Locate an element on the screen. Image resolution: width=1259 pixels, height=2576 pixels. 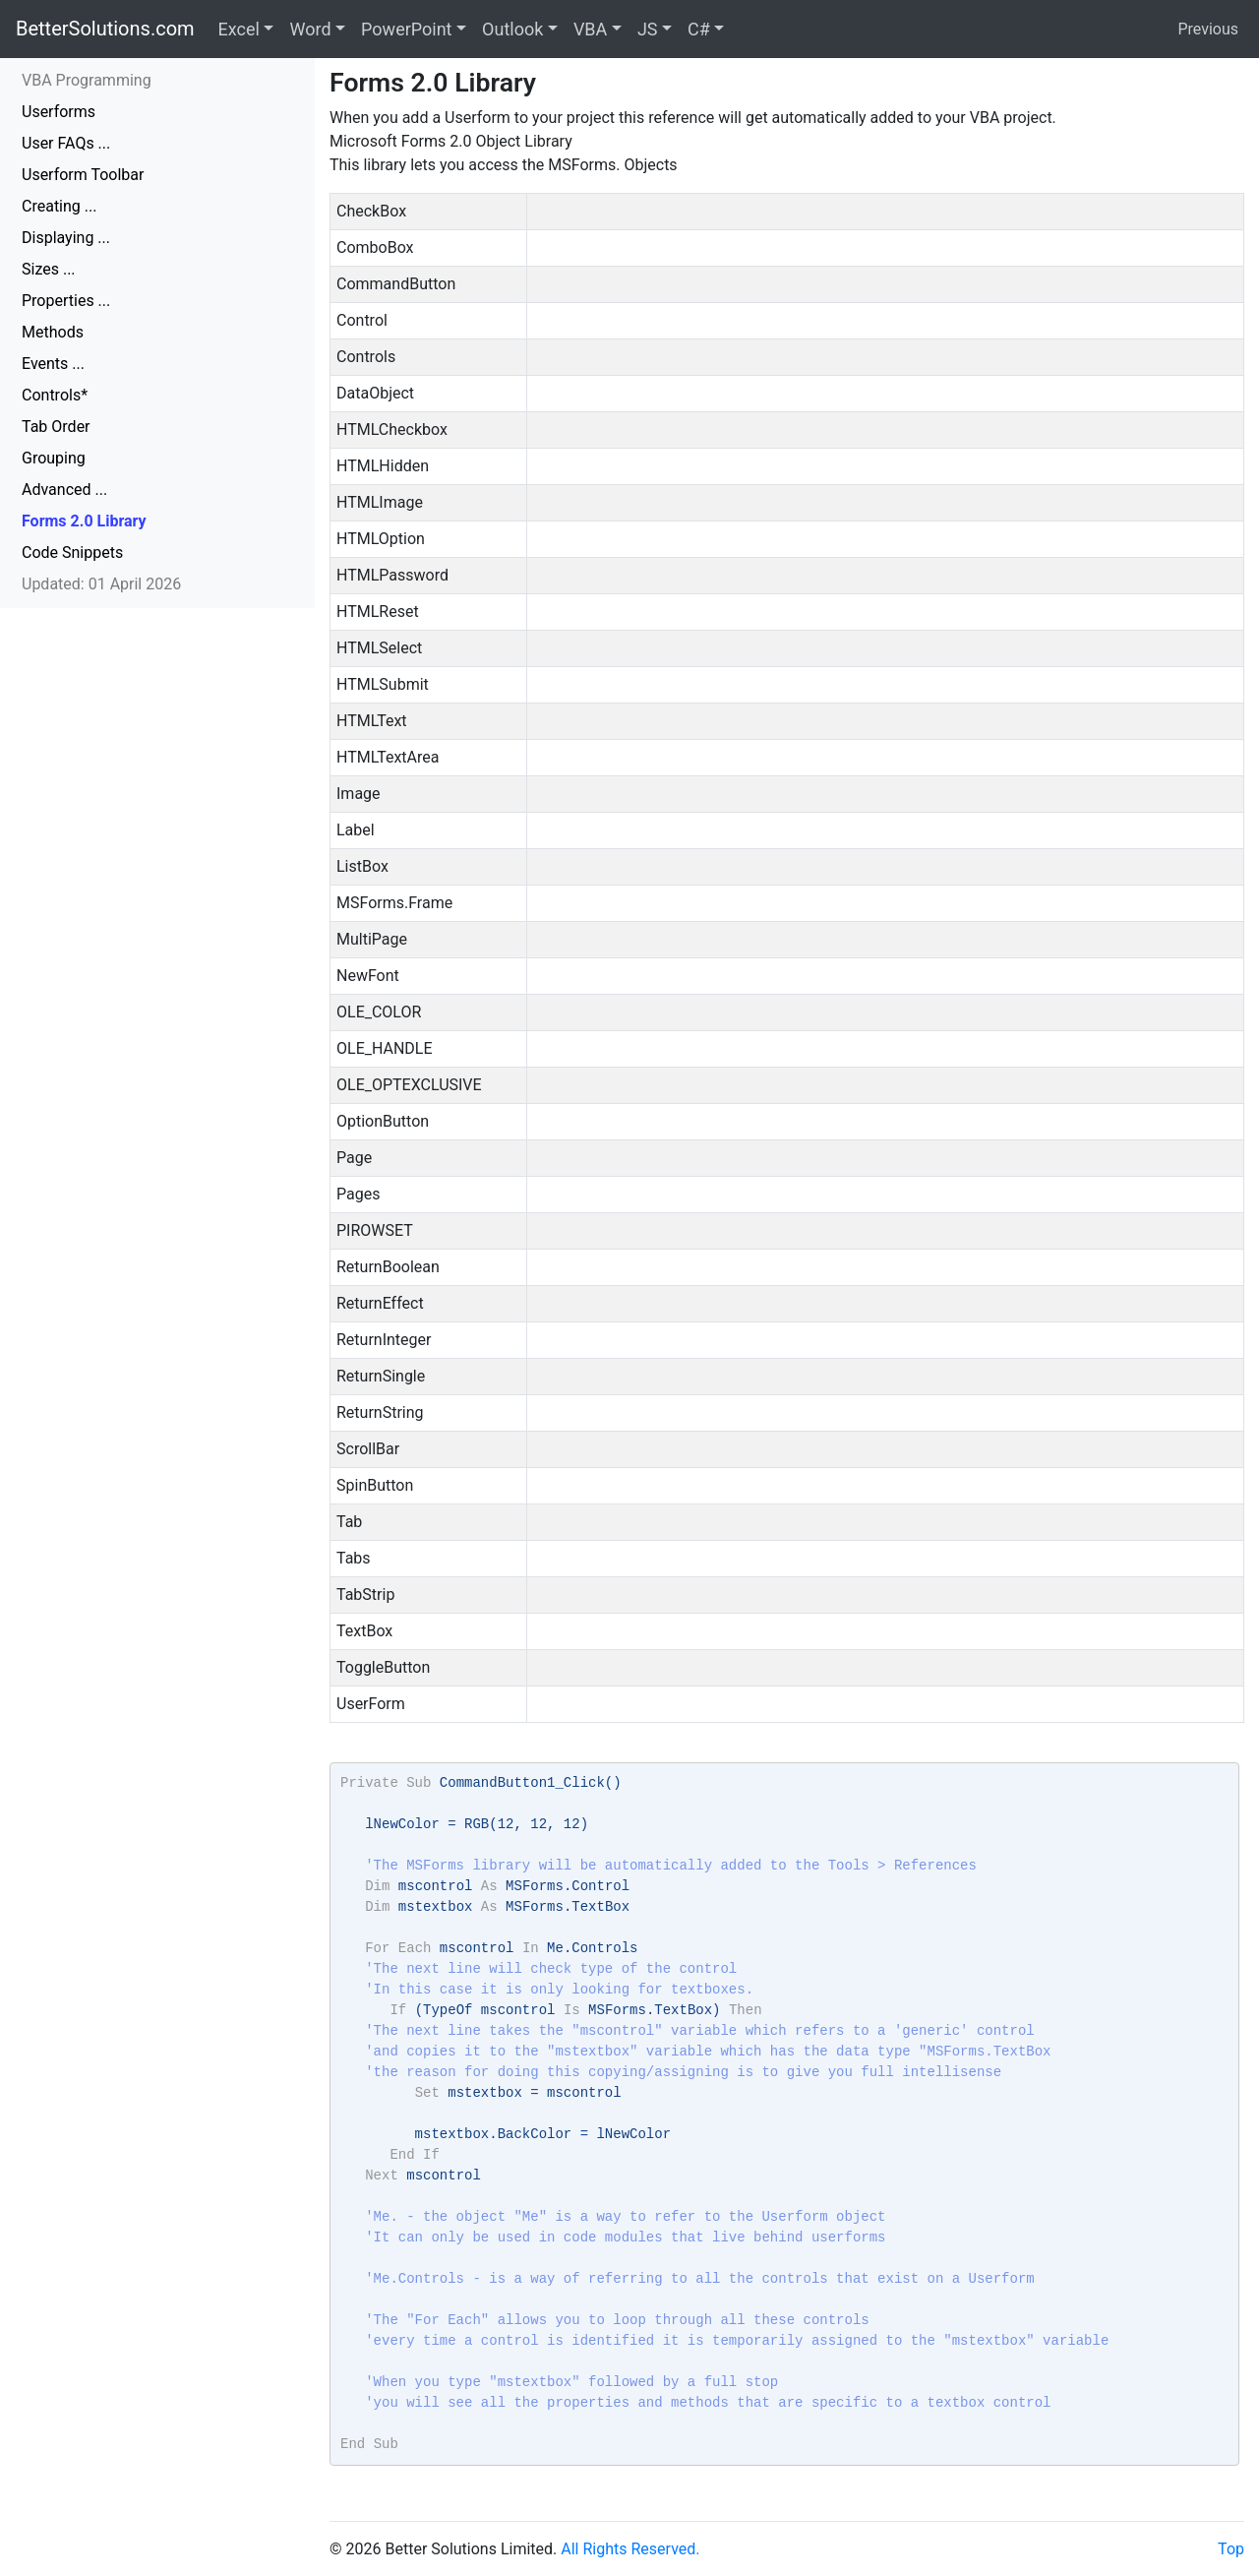
Code Snippets is located at coordinates (72, 552).